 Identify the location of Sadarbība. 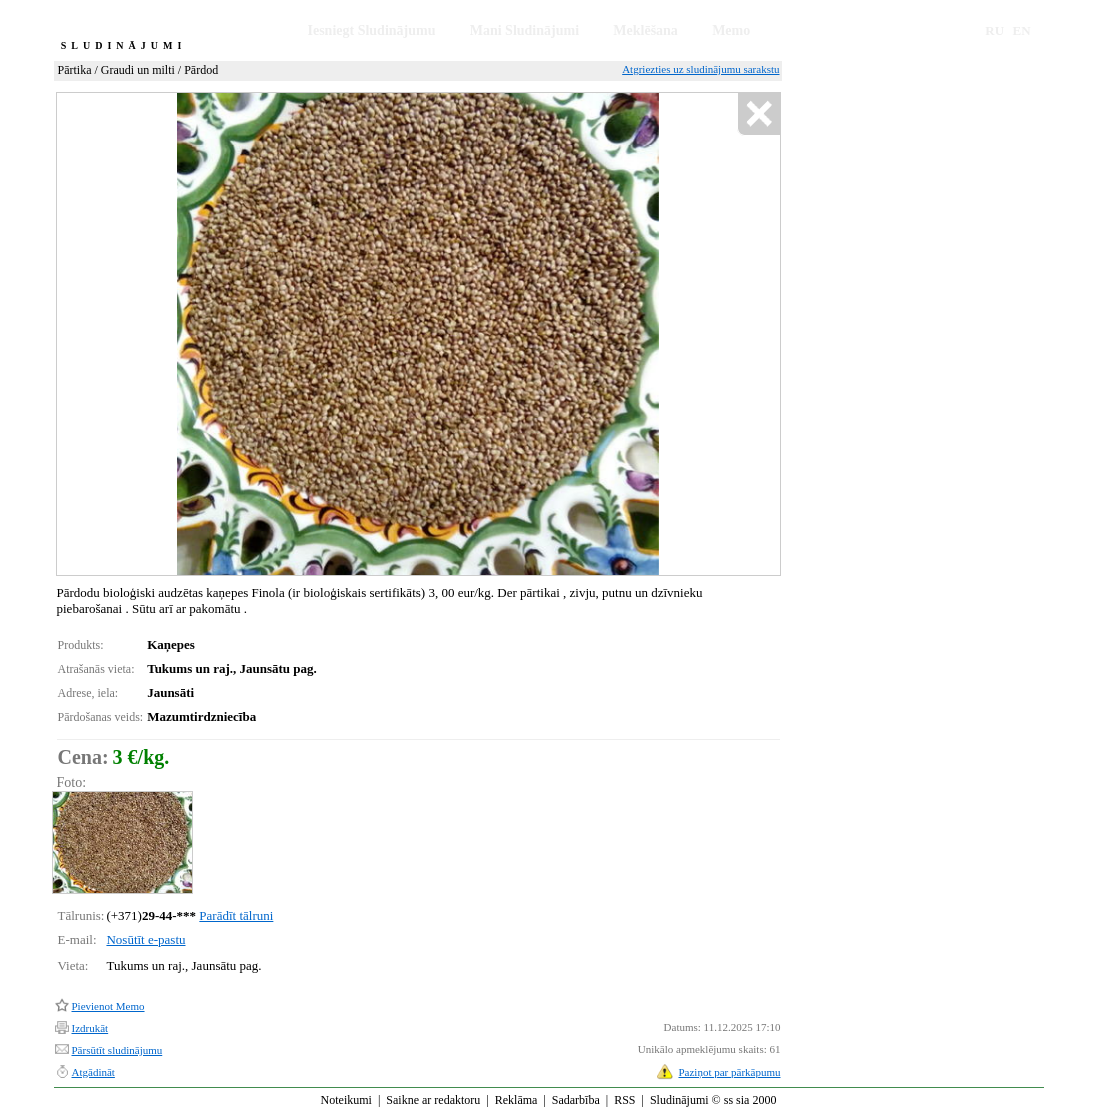
(576, 1100).